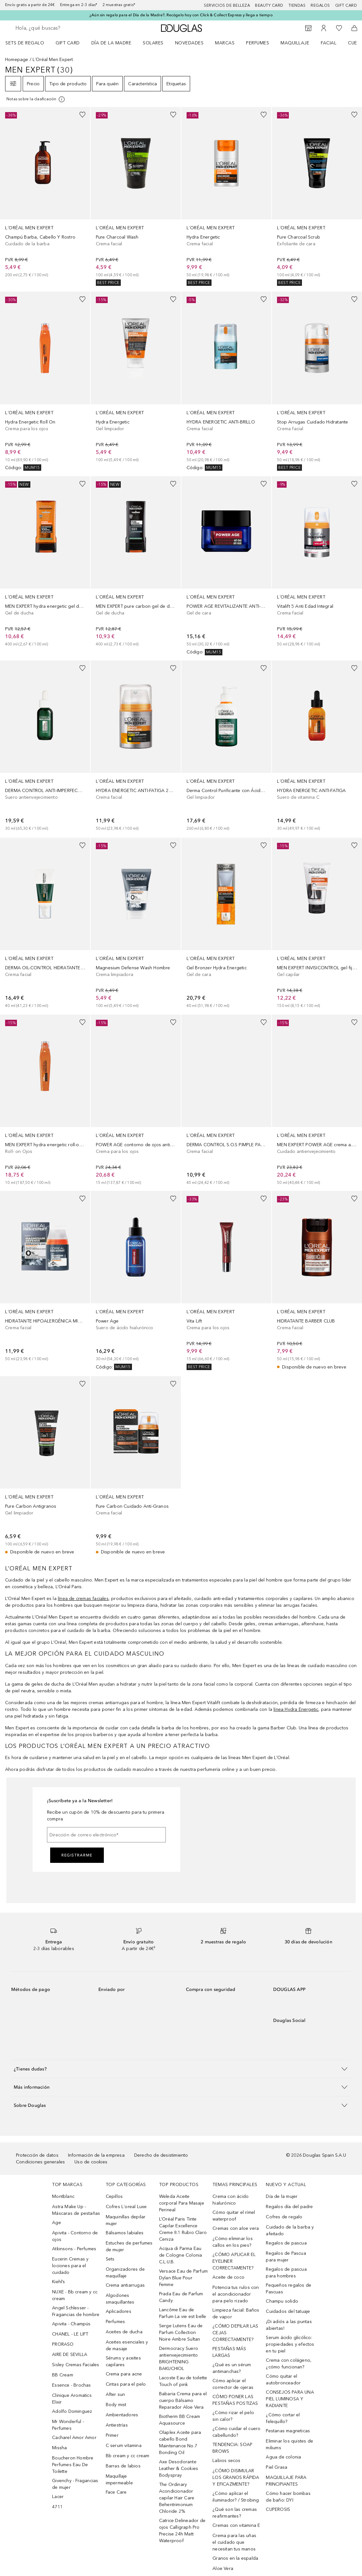 This screenshot has height=2576, width=362. Describe the element at coordinates (283, 2457) in the screenshot. I see `Agua de colonia` at that location.